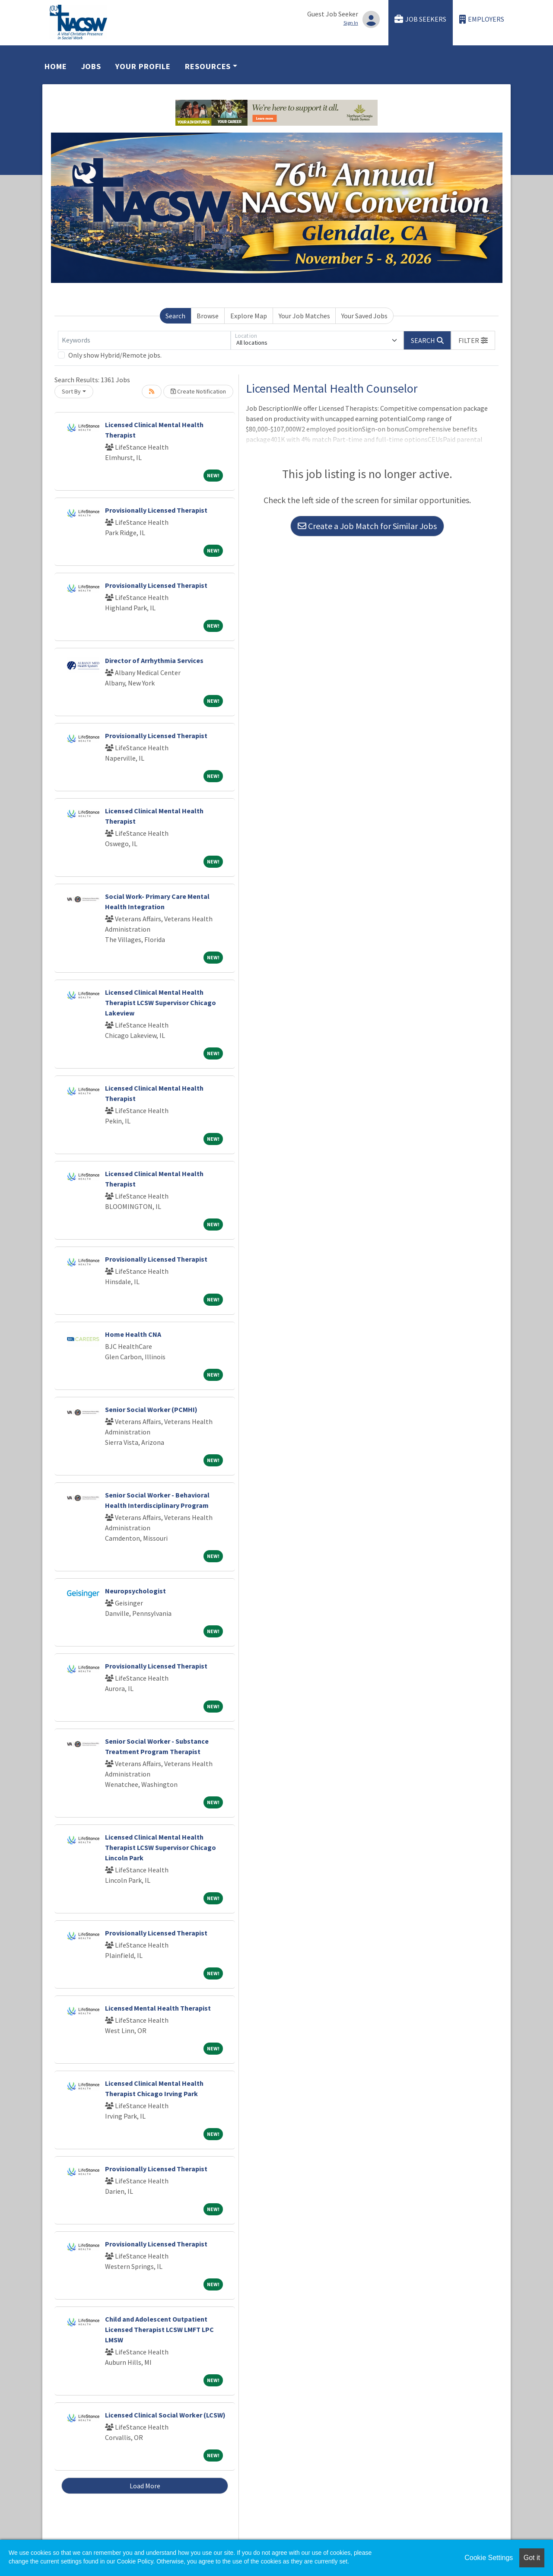  Describe the element at coordinates (159, 2329) in the screenshot. I see `Child and Adolescent Outpatient Licensed Therapist LCSW LMFT LPC LMSW` at that location.